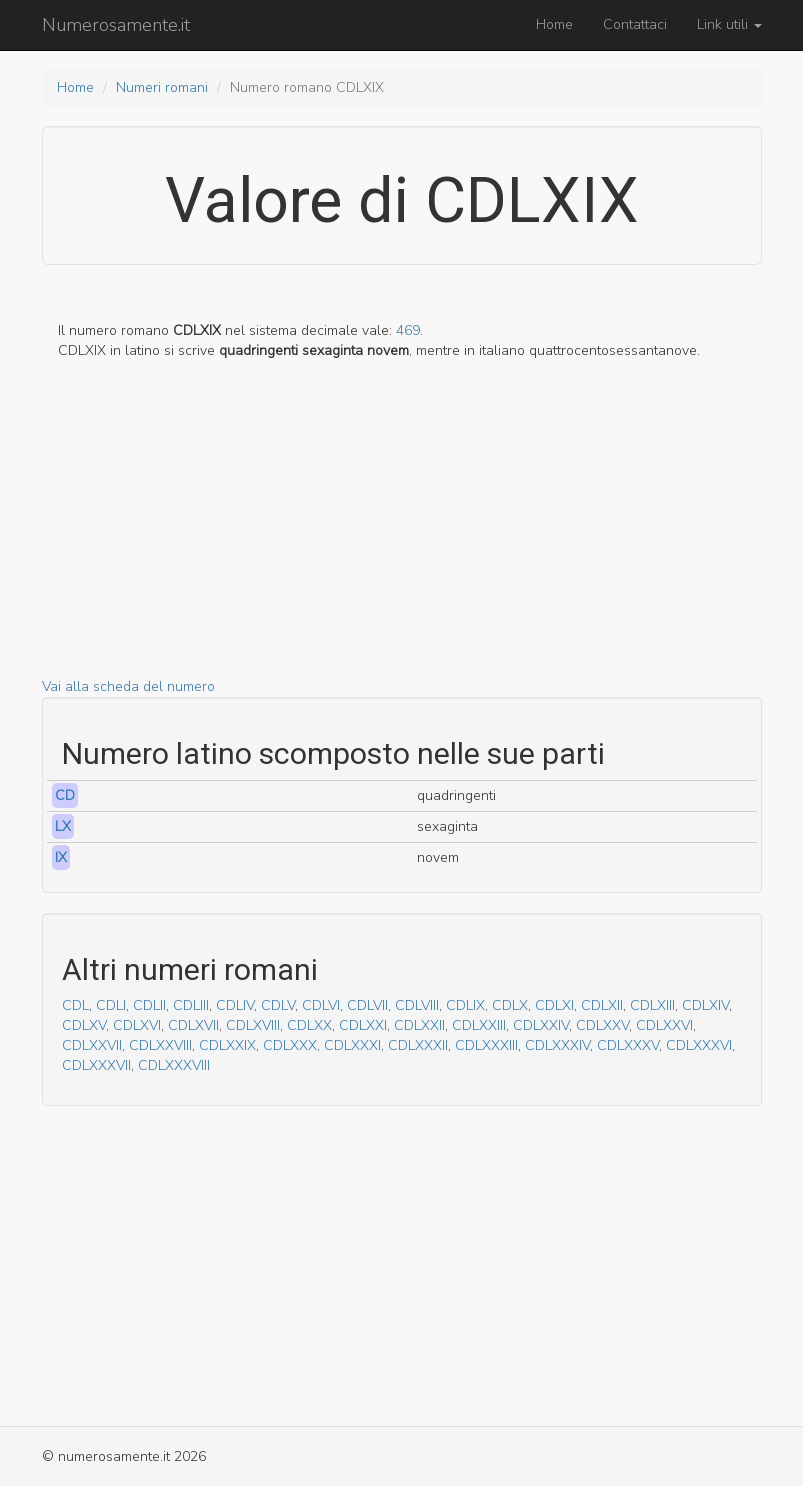 Image resolution: width=803 pixels, height=1486 pixels. I want to click on CDLXVI, so click(137, 1025).